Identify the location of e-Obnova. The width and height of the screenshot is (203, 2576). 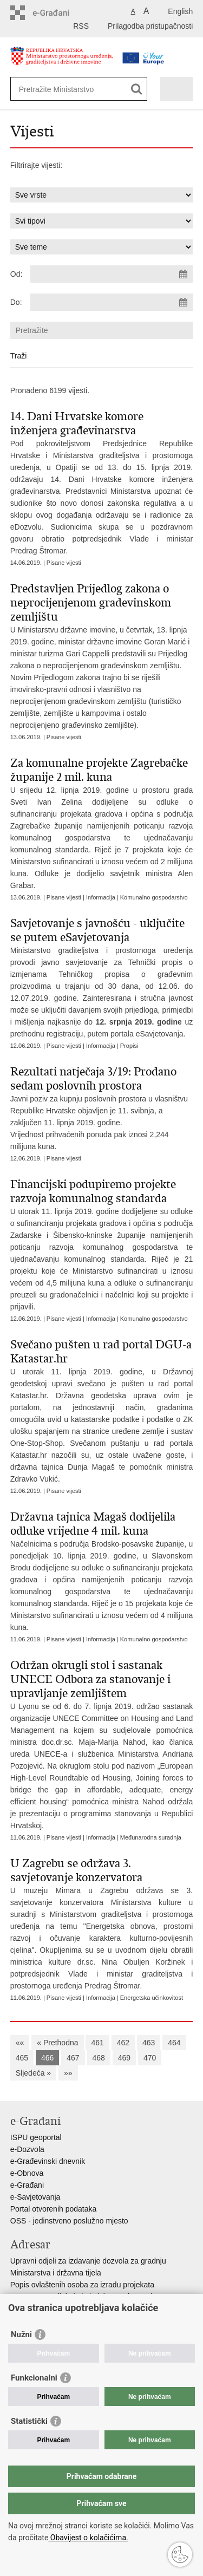
(26, 2173).